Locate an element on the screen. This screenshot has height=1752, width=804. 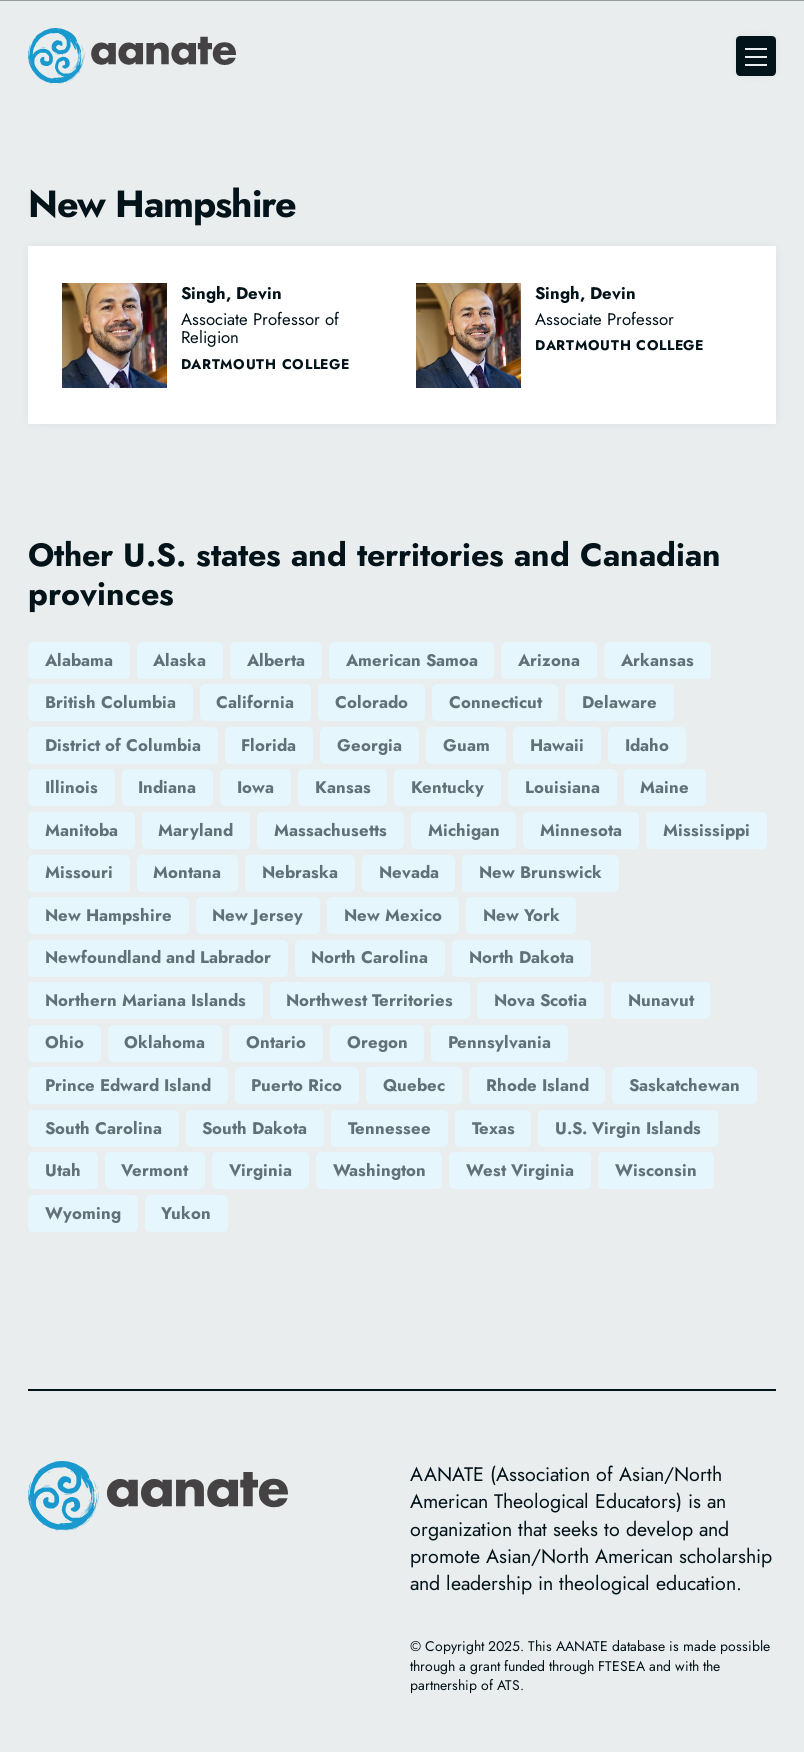
Northwest Territories is located at coordinates (369, 1000).